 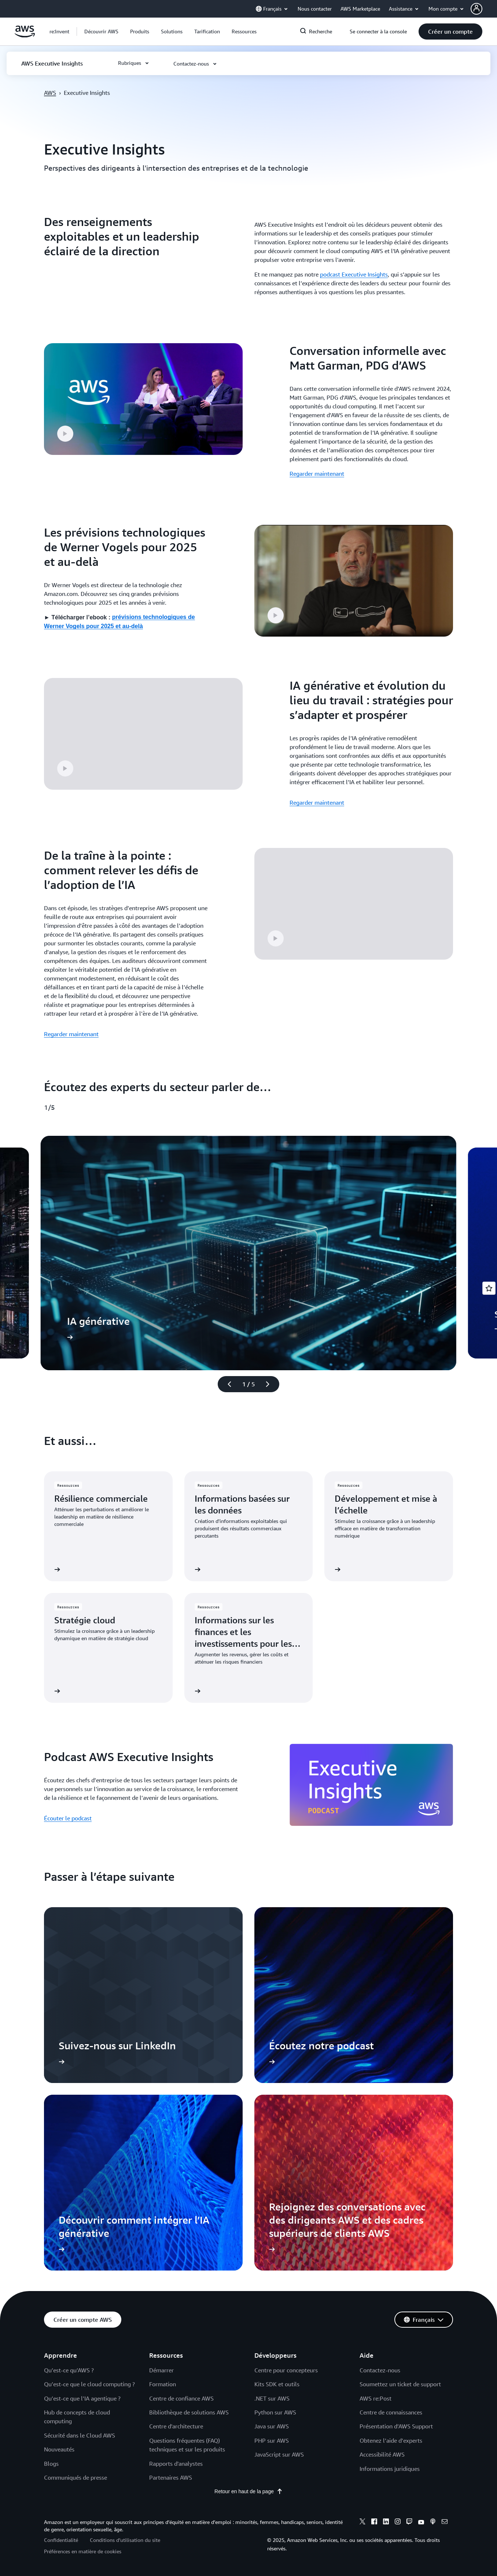 I want to click on Java sur AWS, so click(x=271, y=2426).